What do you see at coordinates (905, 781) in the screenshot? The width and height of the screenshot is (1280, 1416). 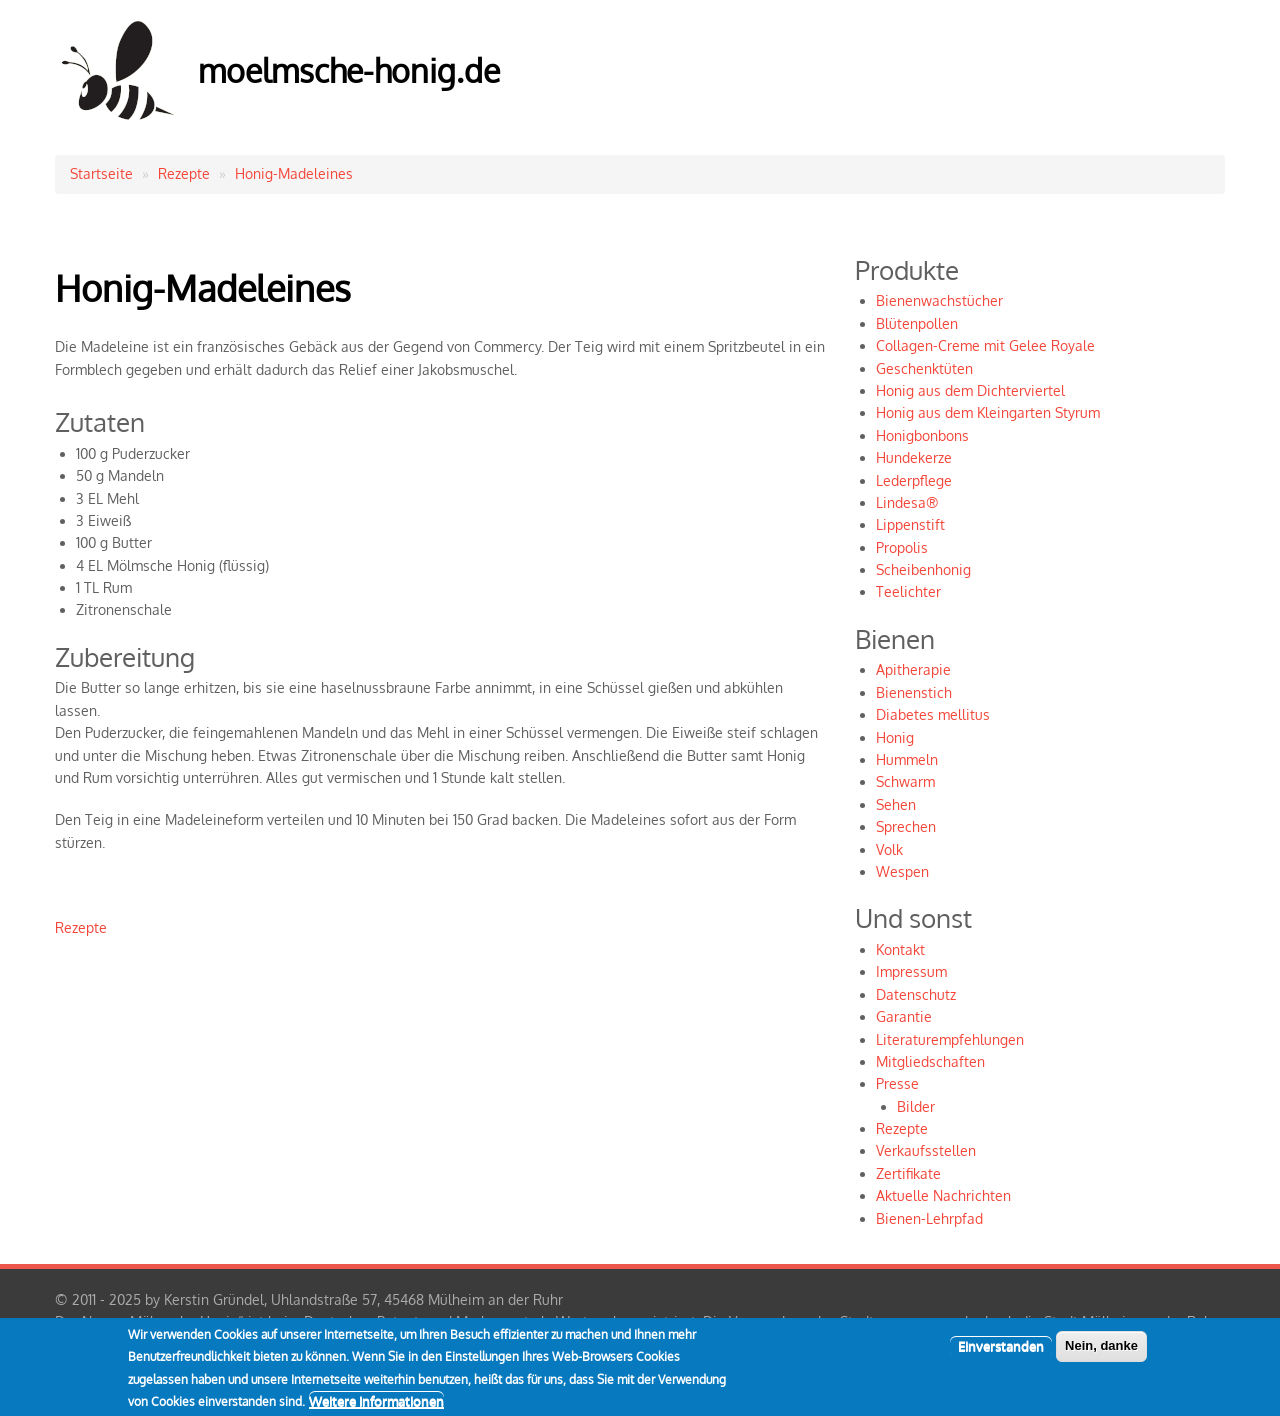 I see `Schwarm` at bounding box center [905, 781].